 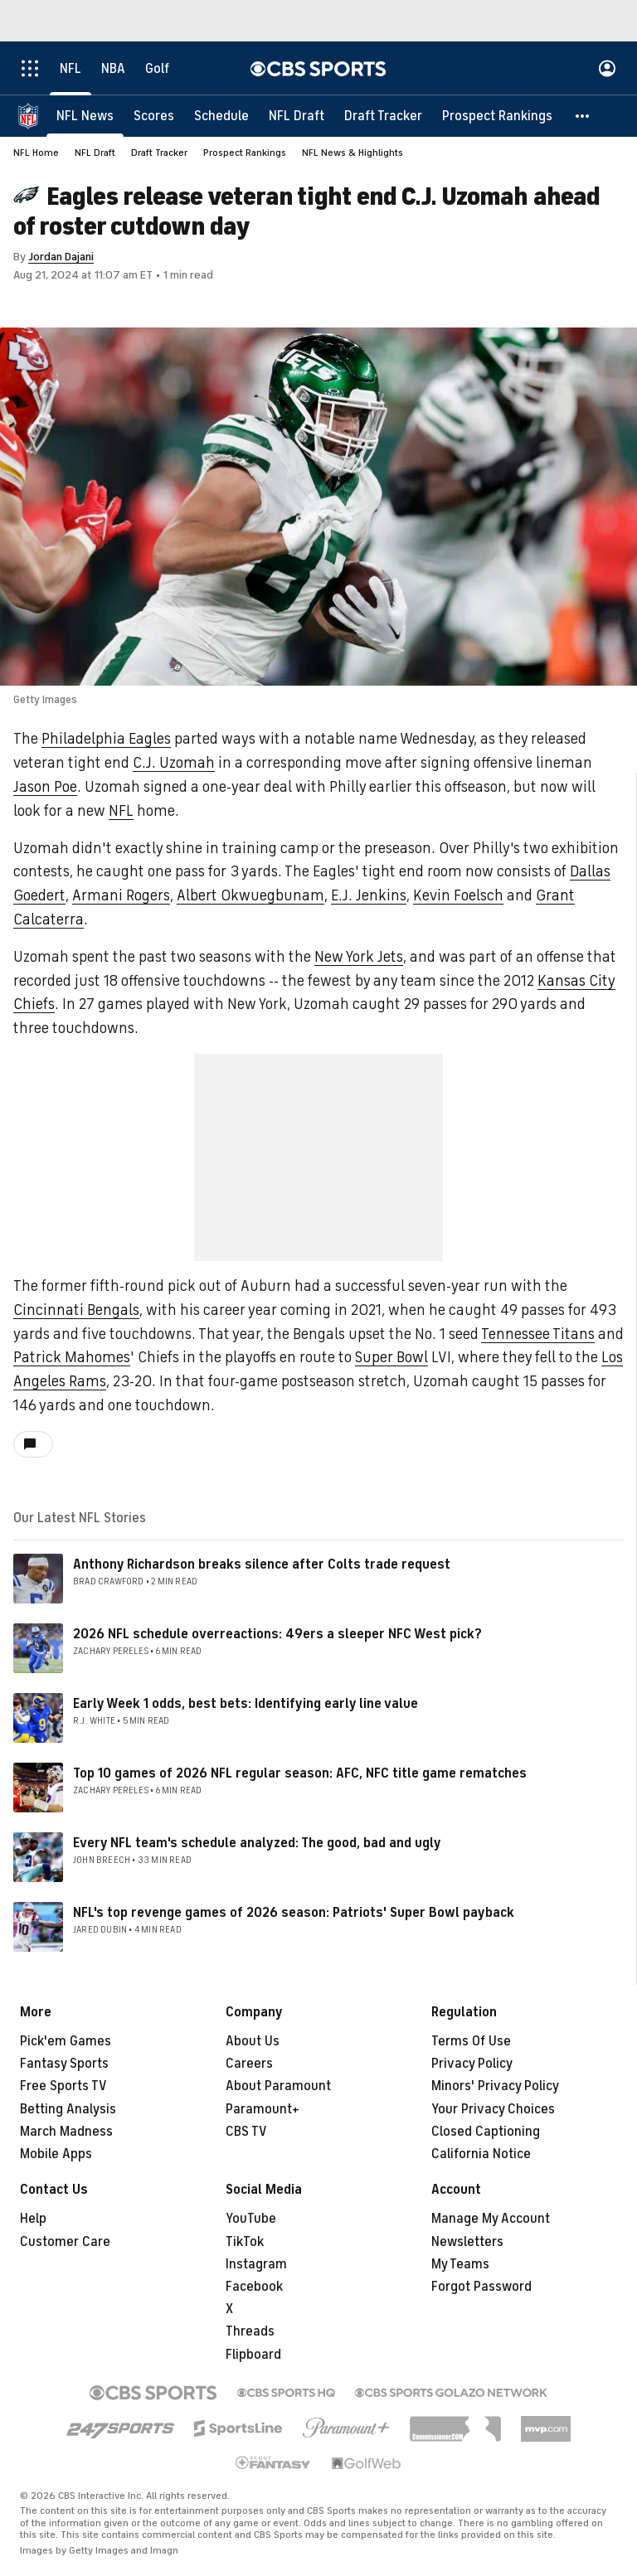 I want to click on YouTube, so click(x=251, y=2218).